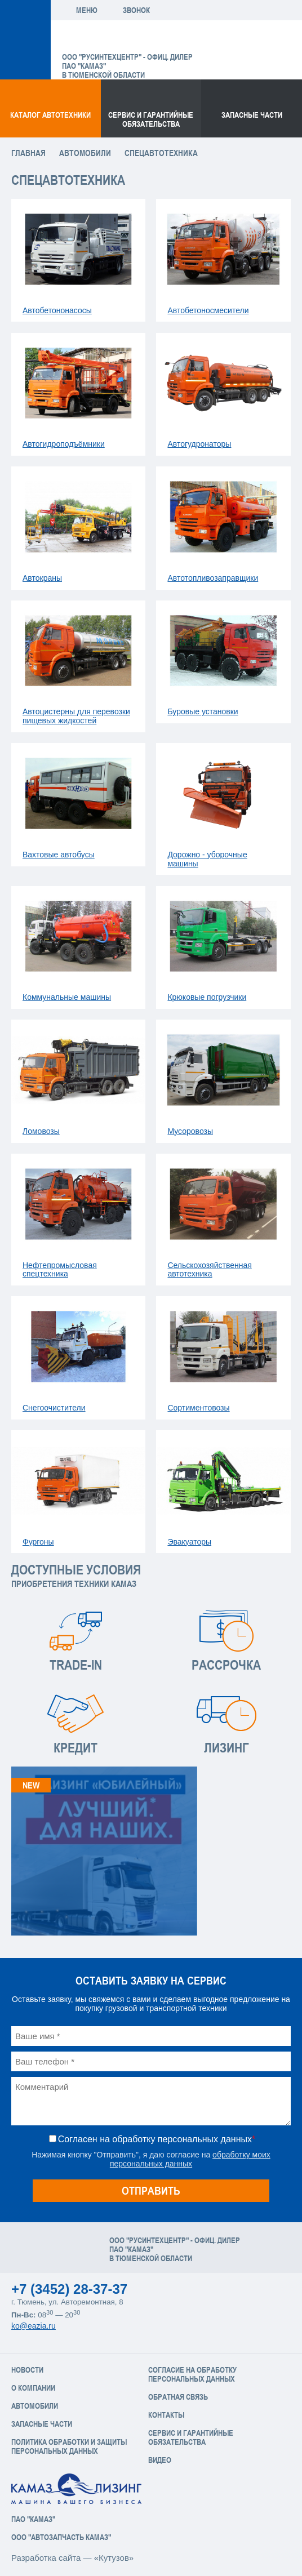 The width and height of the screenshot is (302, 2576). What do you see at coordinates (166, 2414) in the screenshot?
I see `Контакты` at bounding box center [166, 2414].